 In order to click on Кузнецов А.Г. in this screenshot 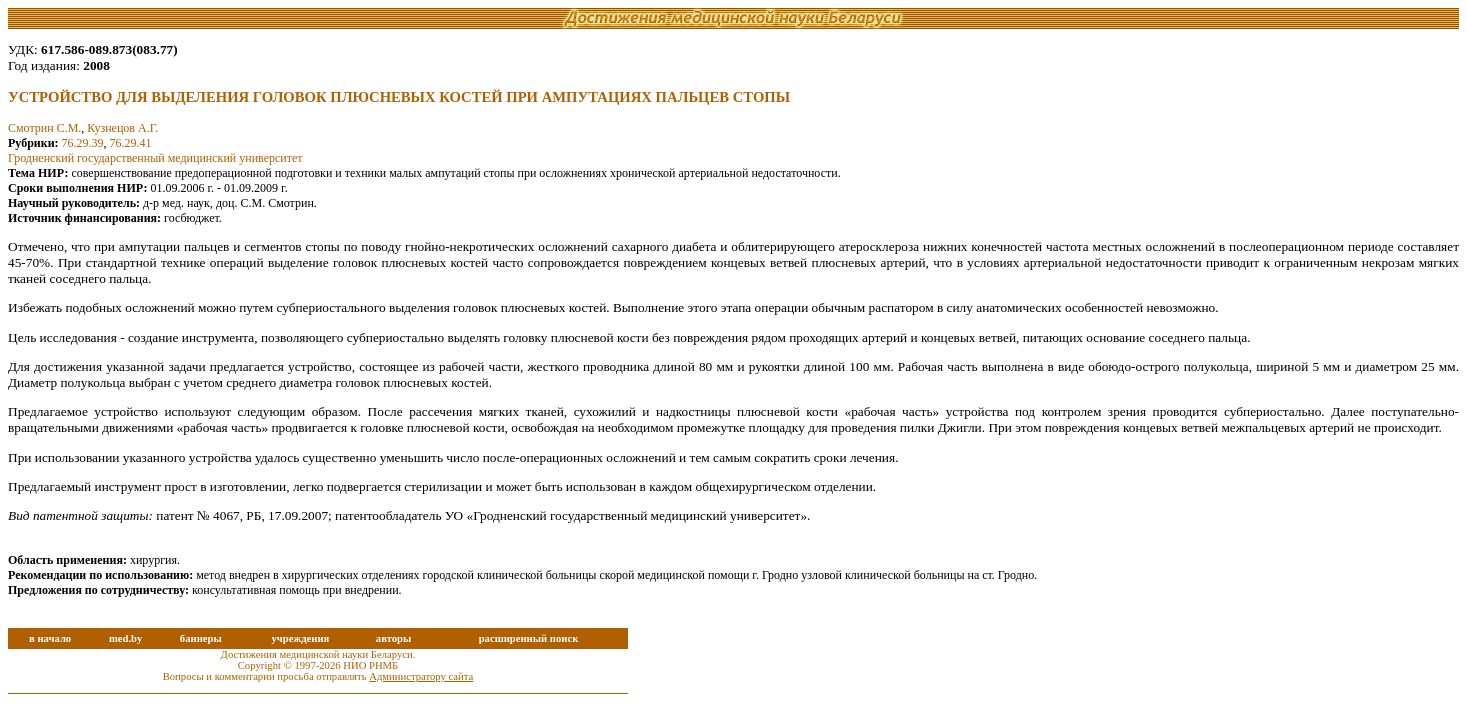, I will do `click(122, 128)`.